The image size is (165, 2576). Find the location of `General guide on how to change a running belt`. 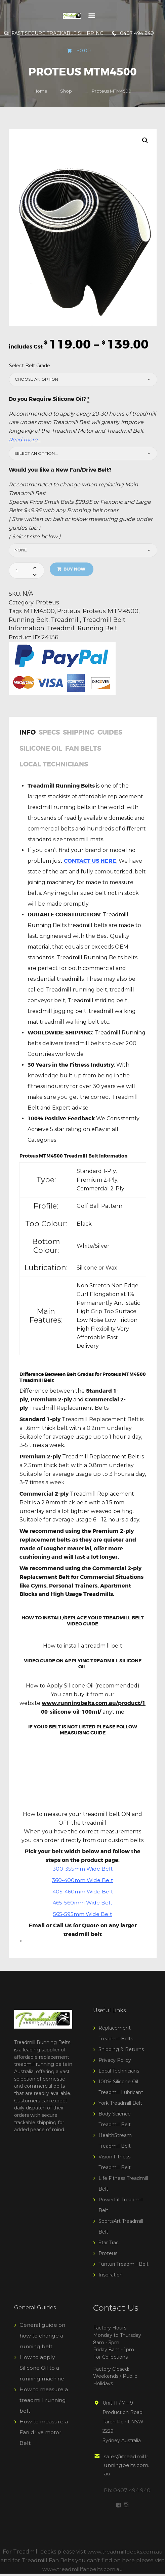

General guide on how to change a running belt is located at coordinates (43, 2338).